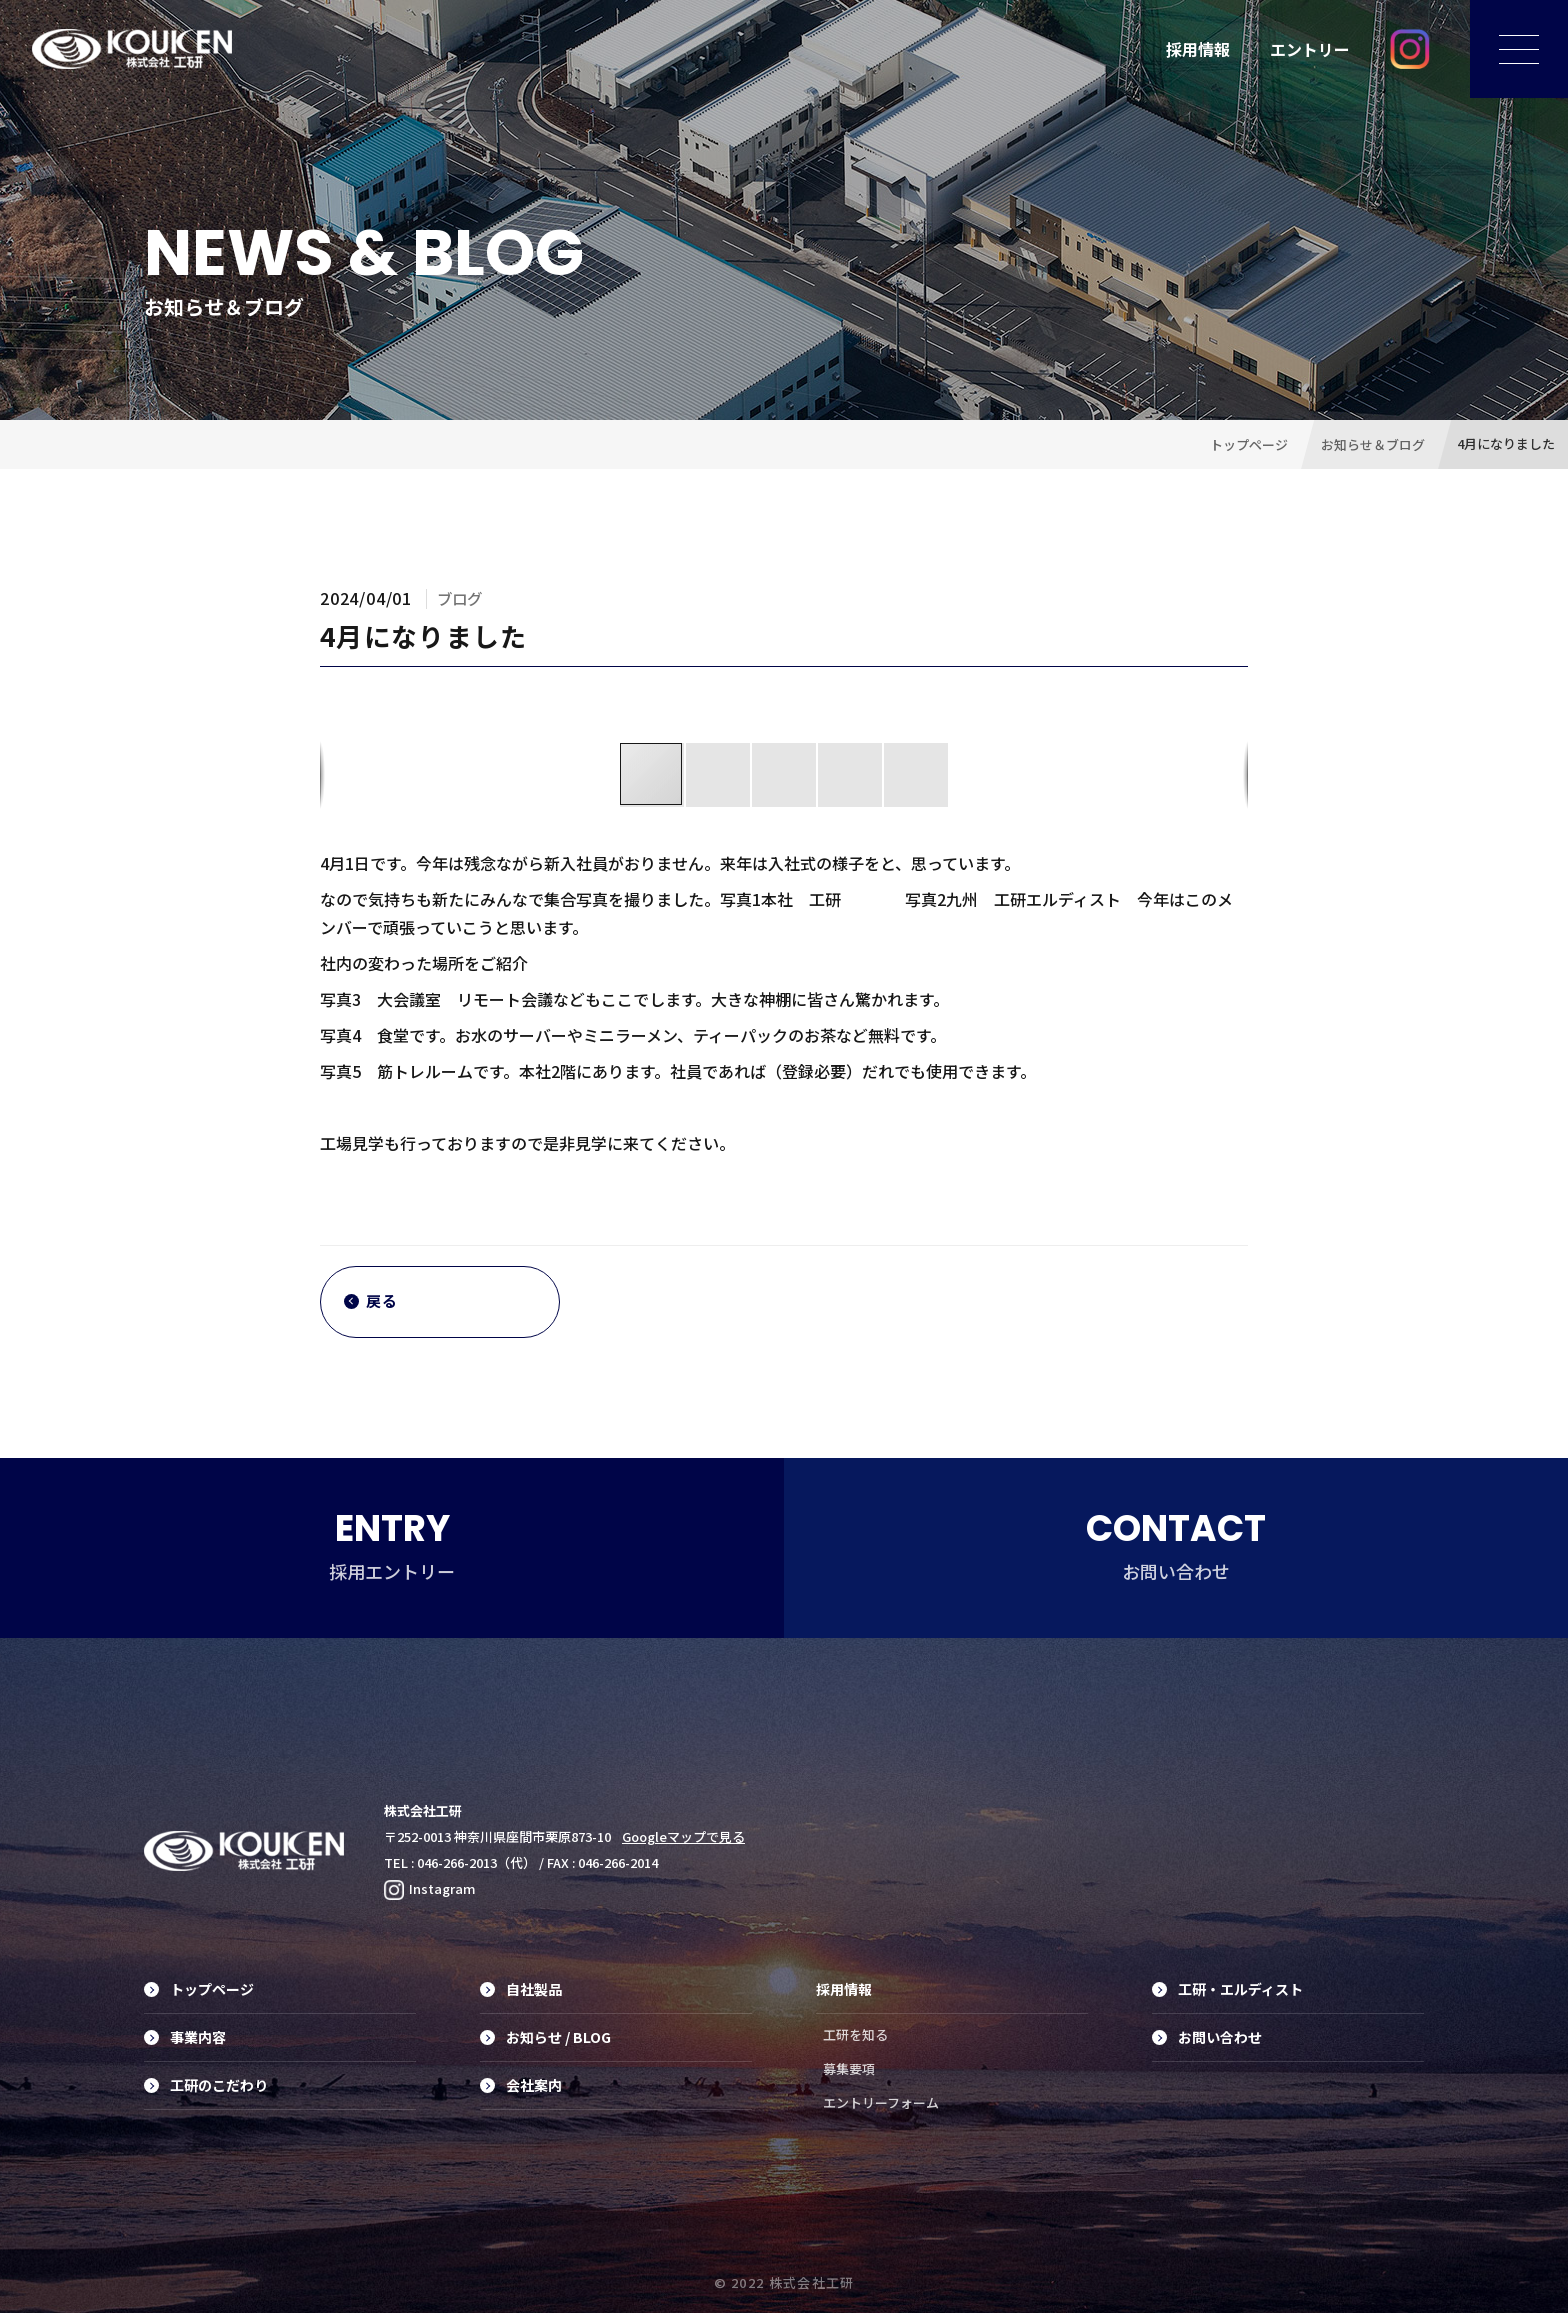 The height and width of the screenshot is (2313, 1568). Describe the element at coordinates (1227, 1989) in the screenshot. I see `工研・エルディスト` at that location.